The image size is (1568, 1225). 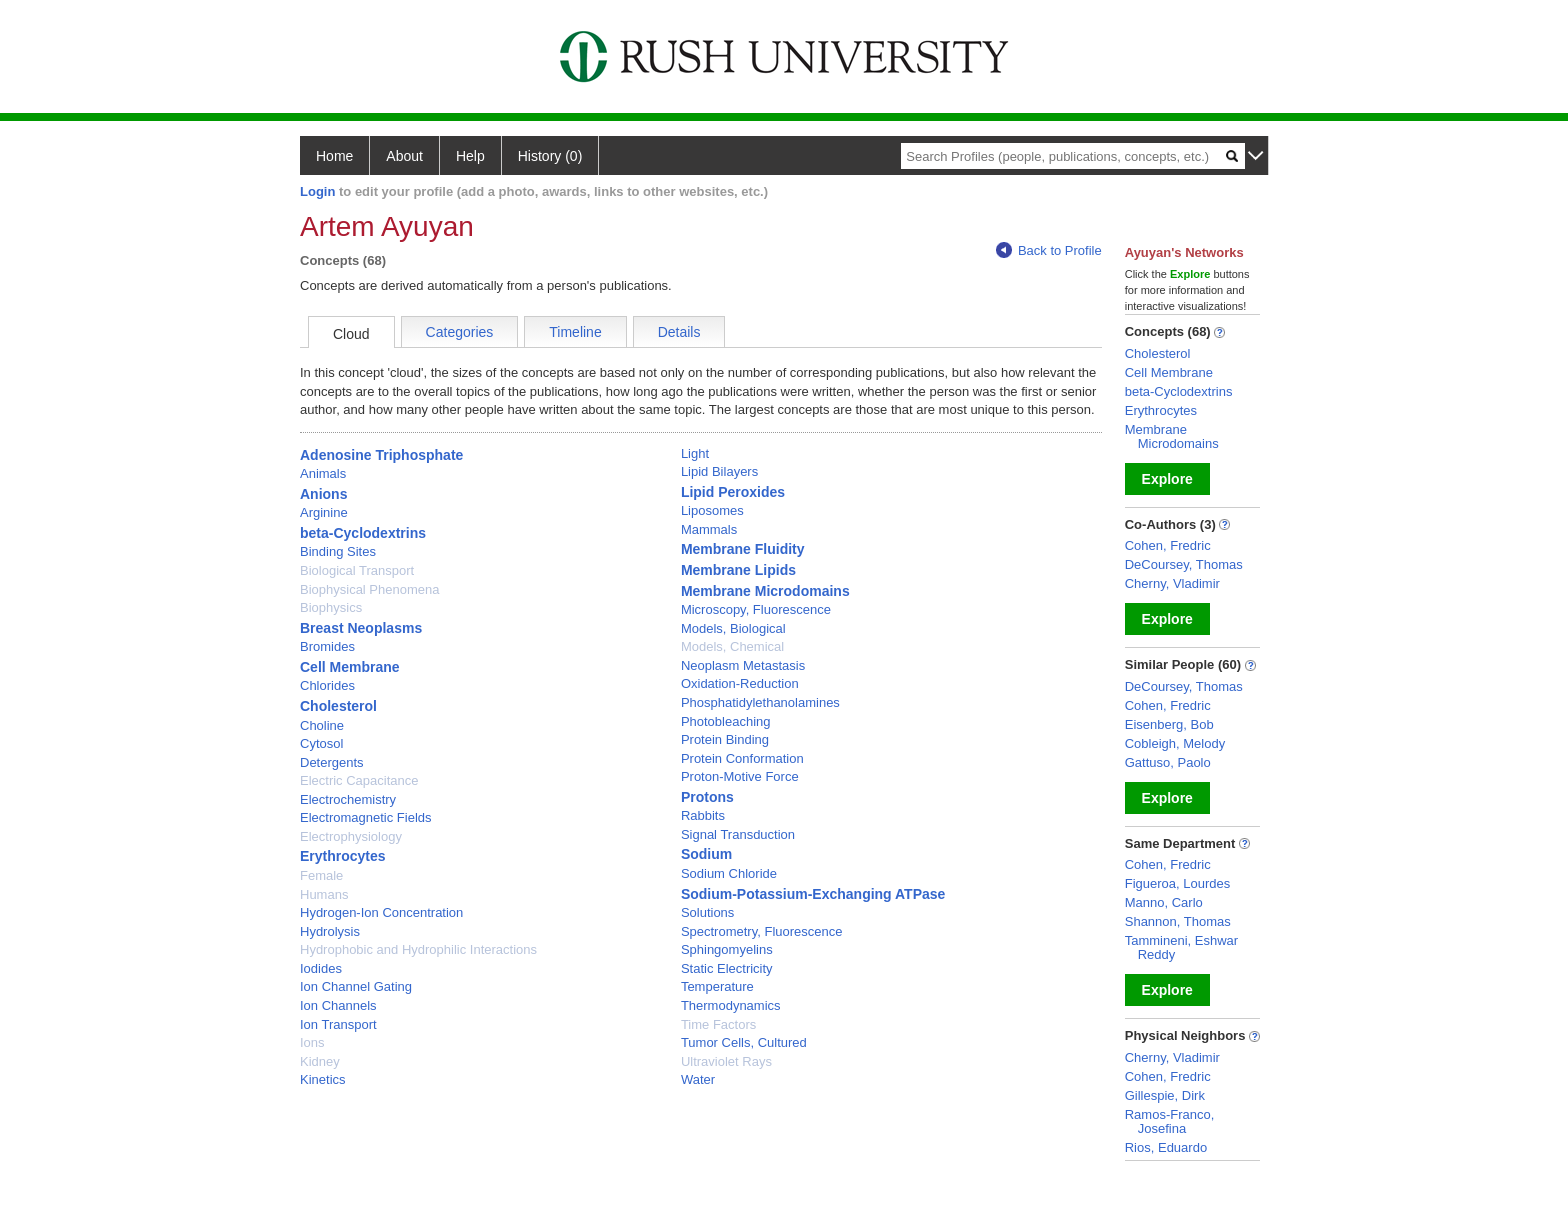 I want to click on Temperature, so click(x=717, y=986).